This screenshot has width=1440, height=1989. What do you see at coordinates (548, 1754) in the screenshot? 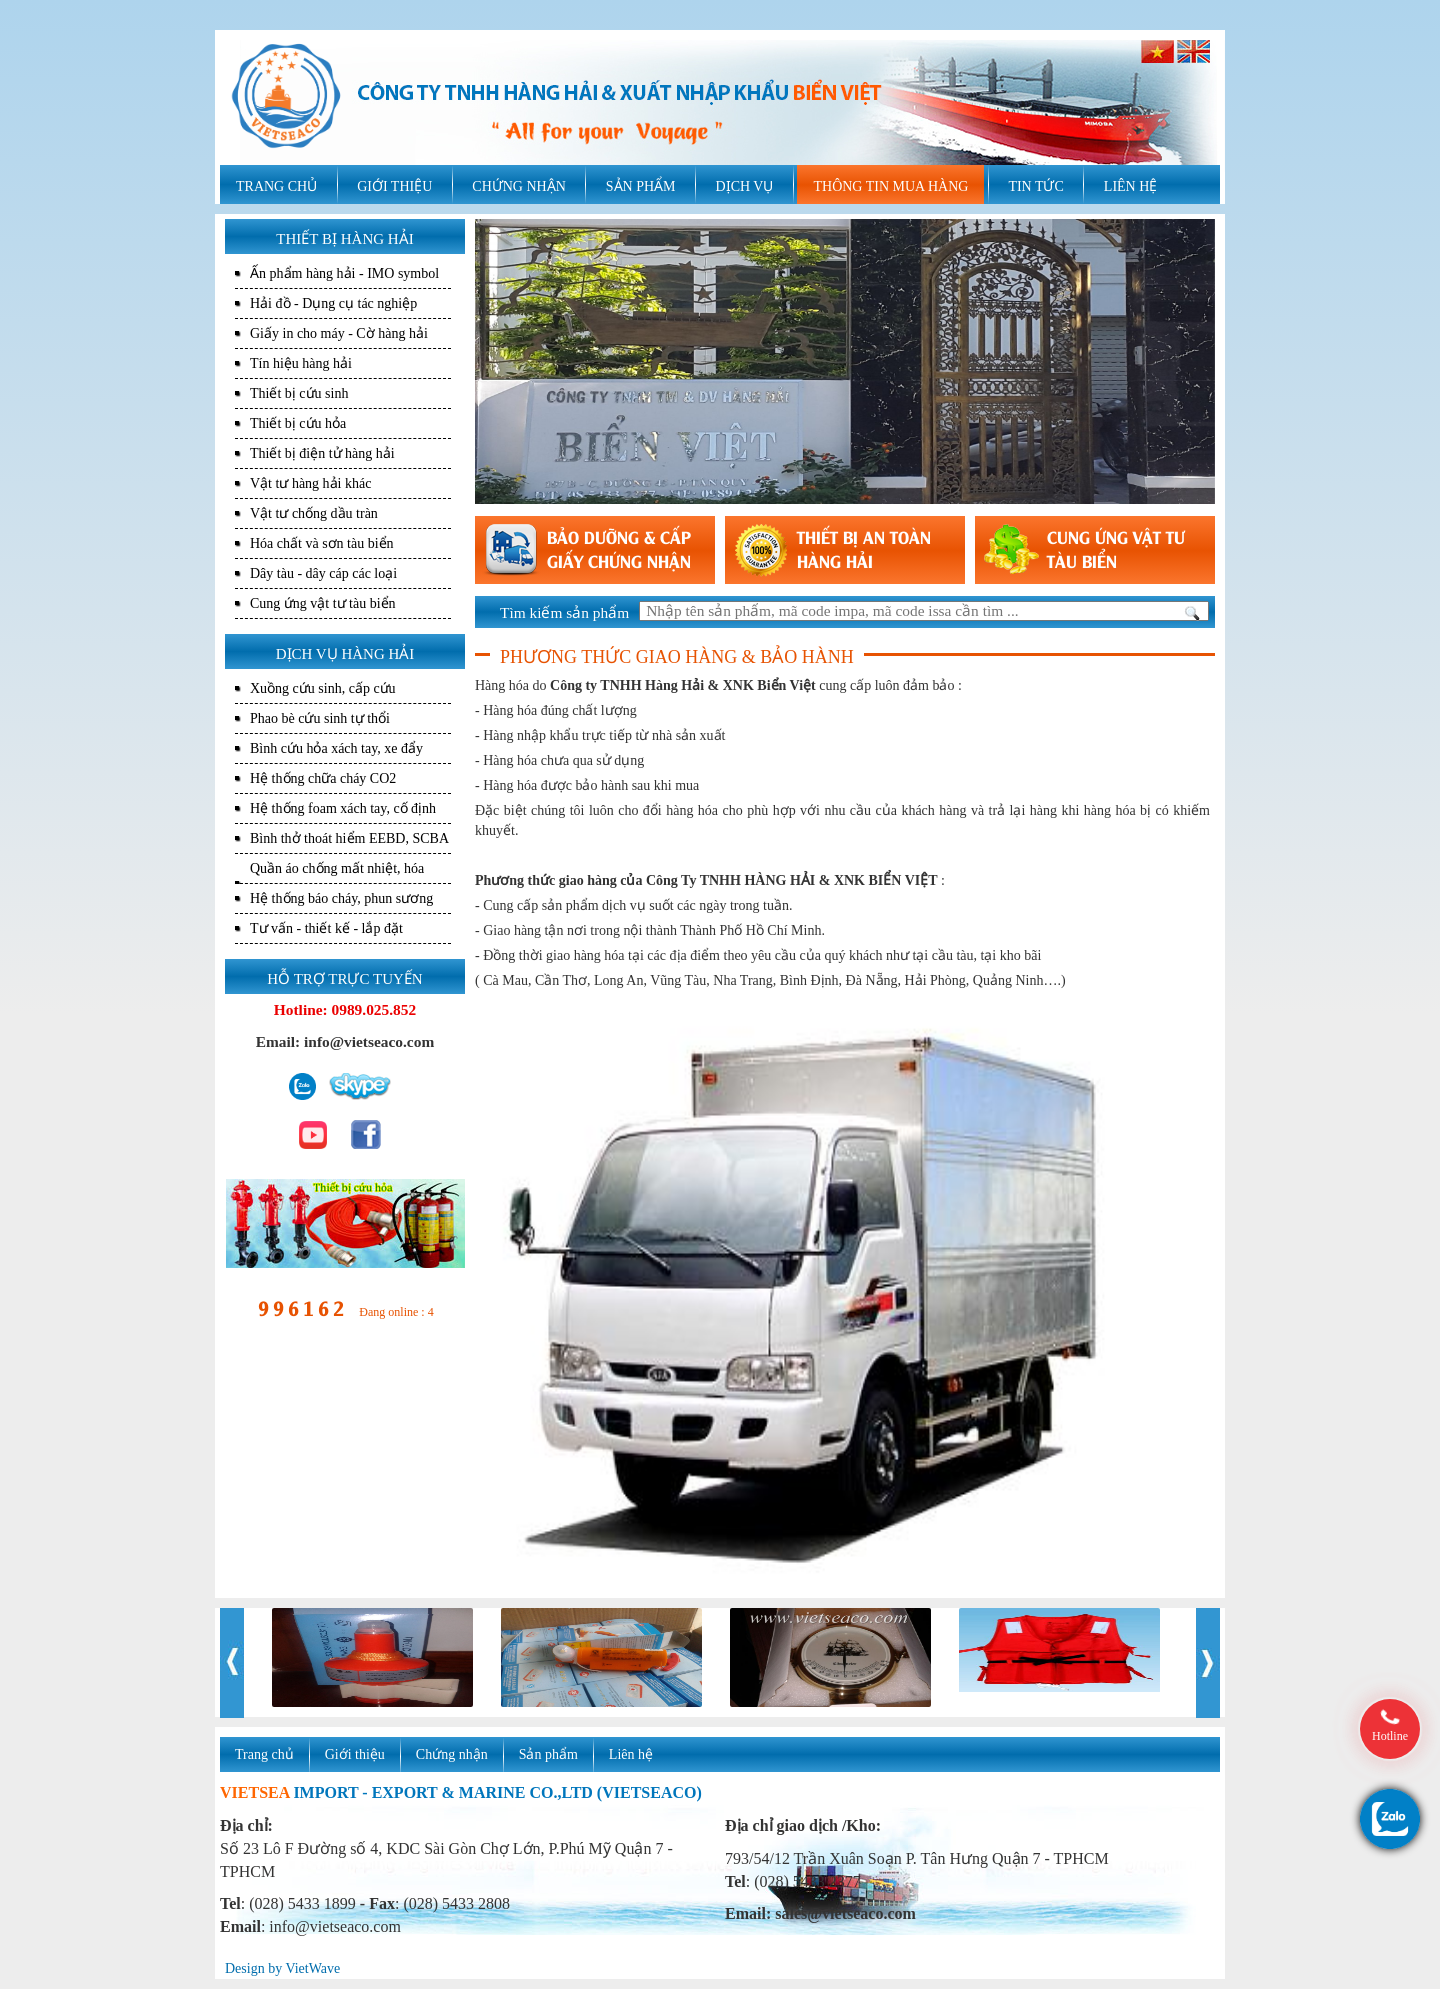
I see `Sản phẩm` at bounding box center [548, 1754].